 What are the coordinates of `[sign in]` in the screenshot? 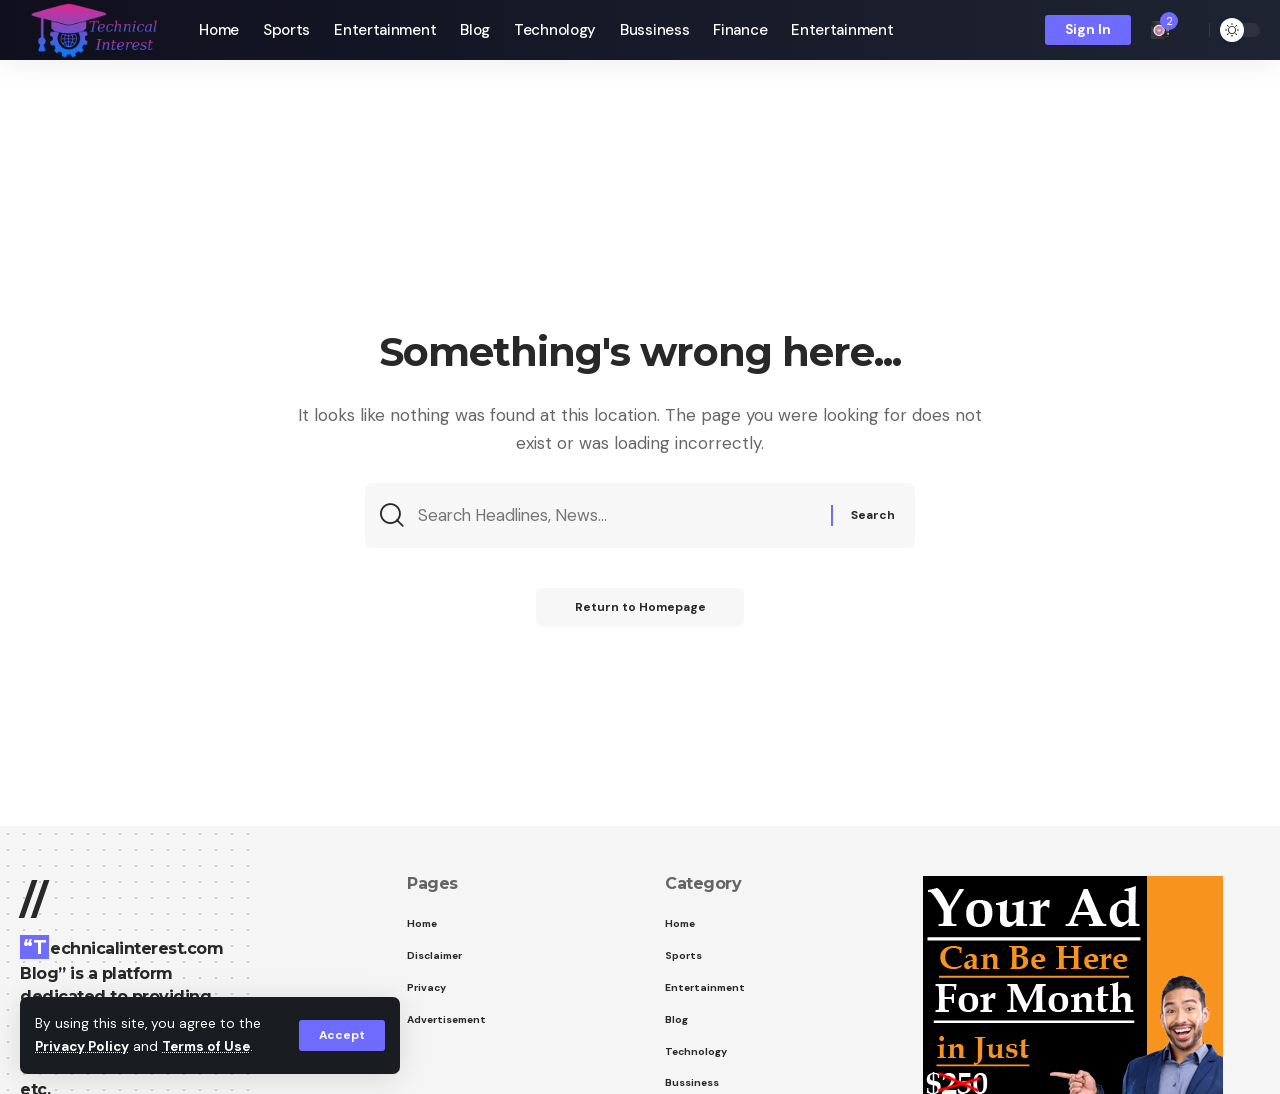 It's located at (1088, 30).